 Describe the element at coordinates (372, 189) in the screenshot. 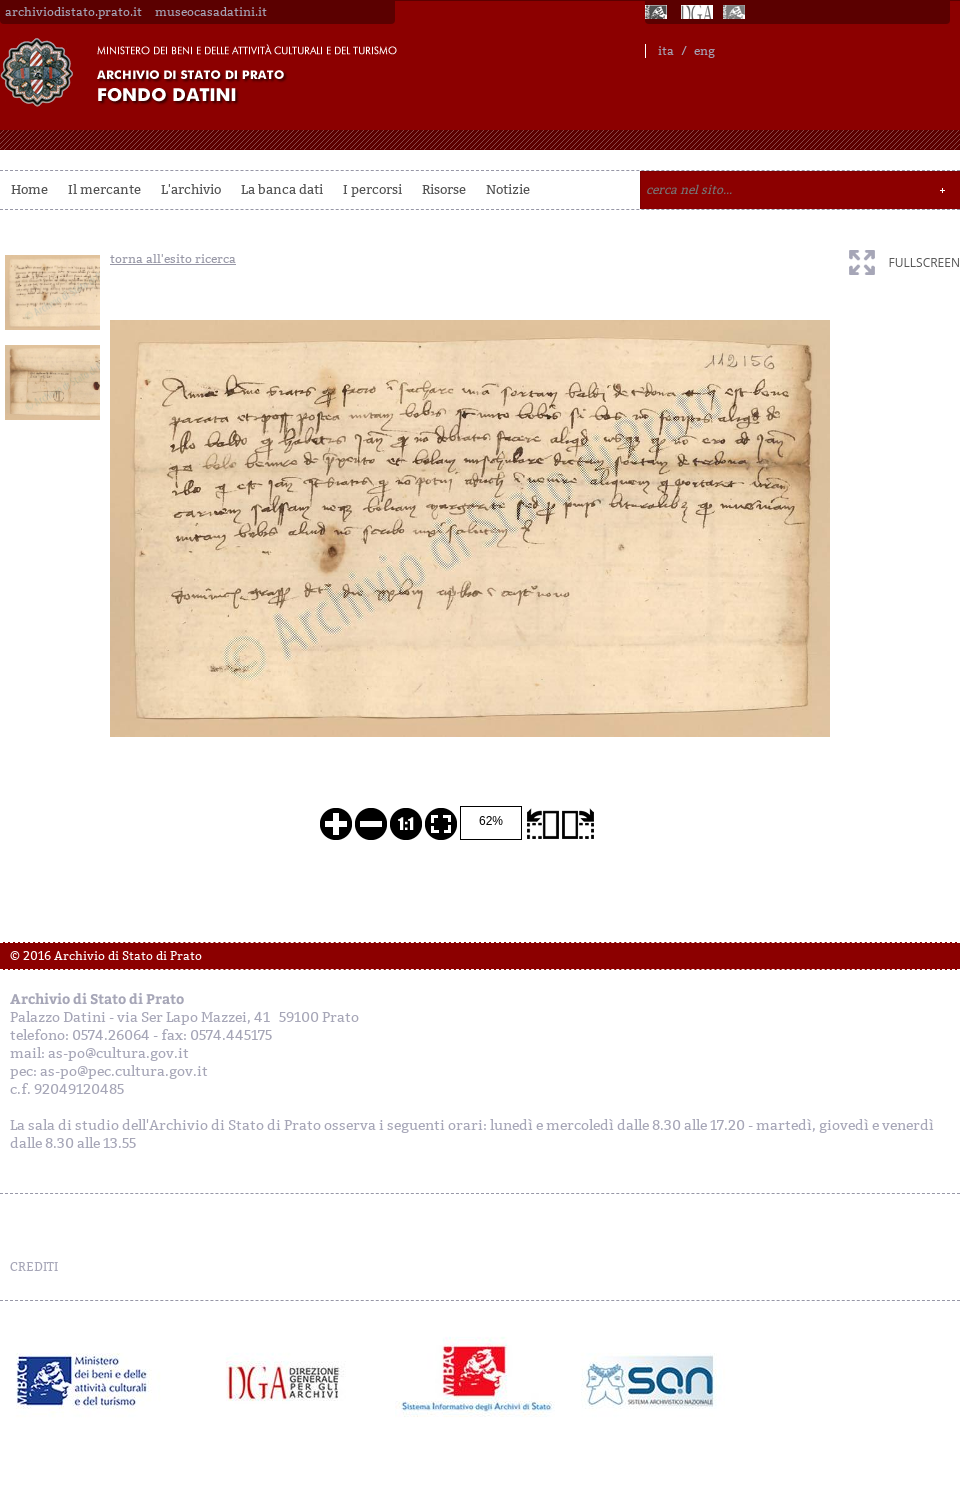

I see `I percorsi` at that location.